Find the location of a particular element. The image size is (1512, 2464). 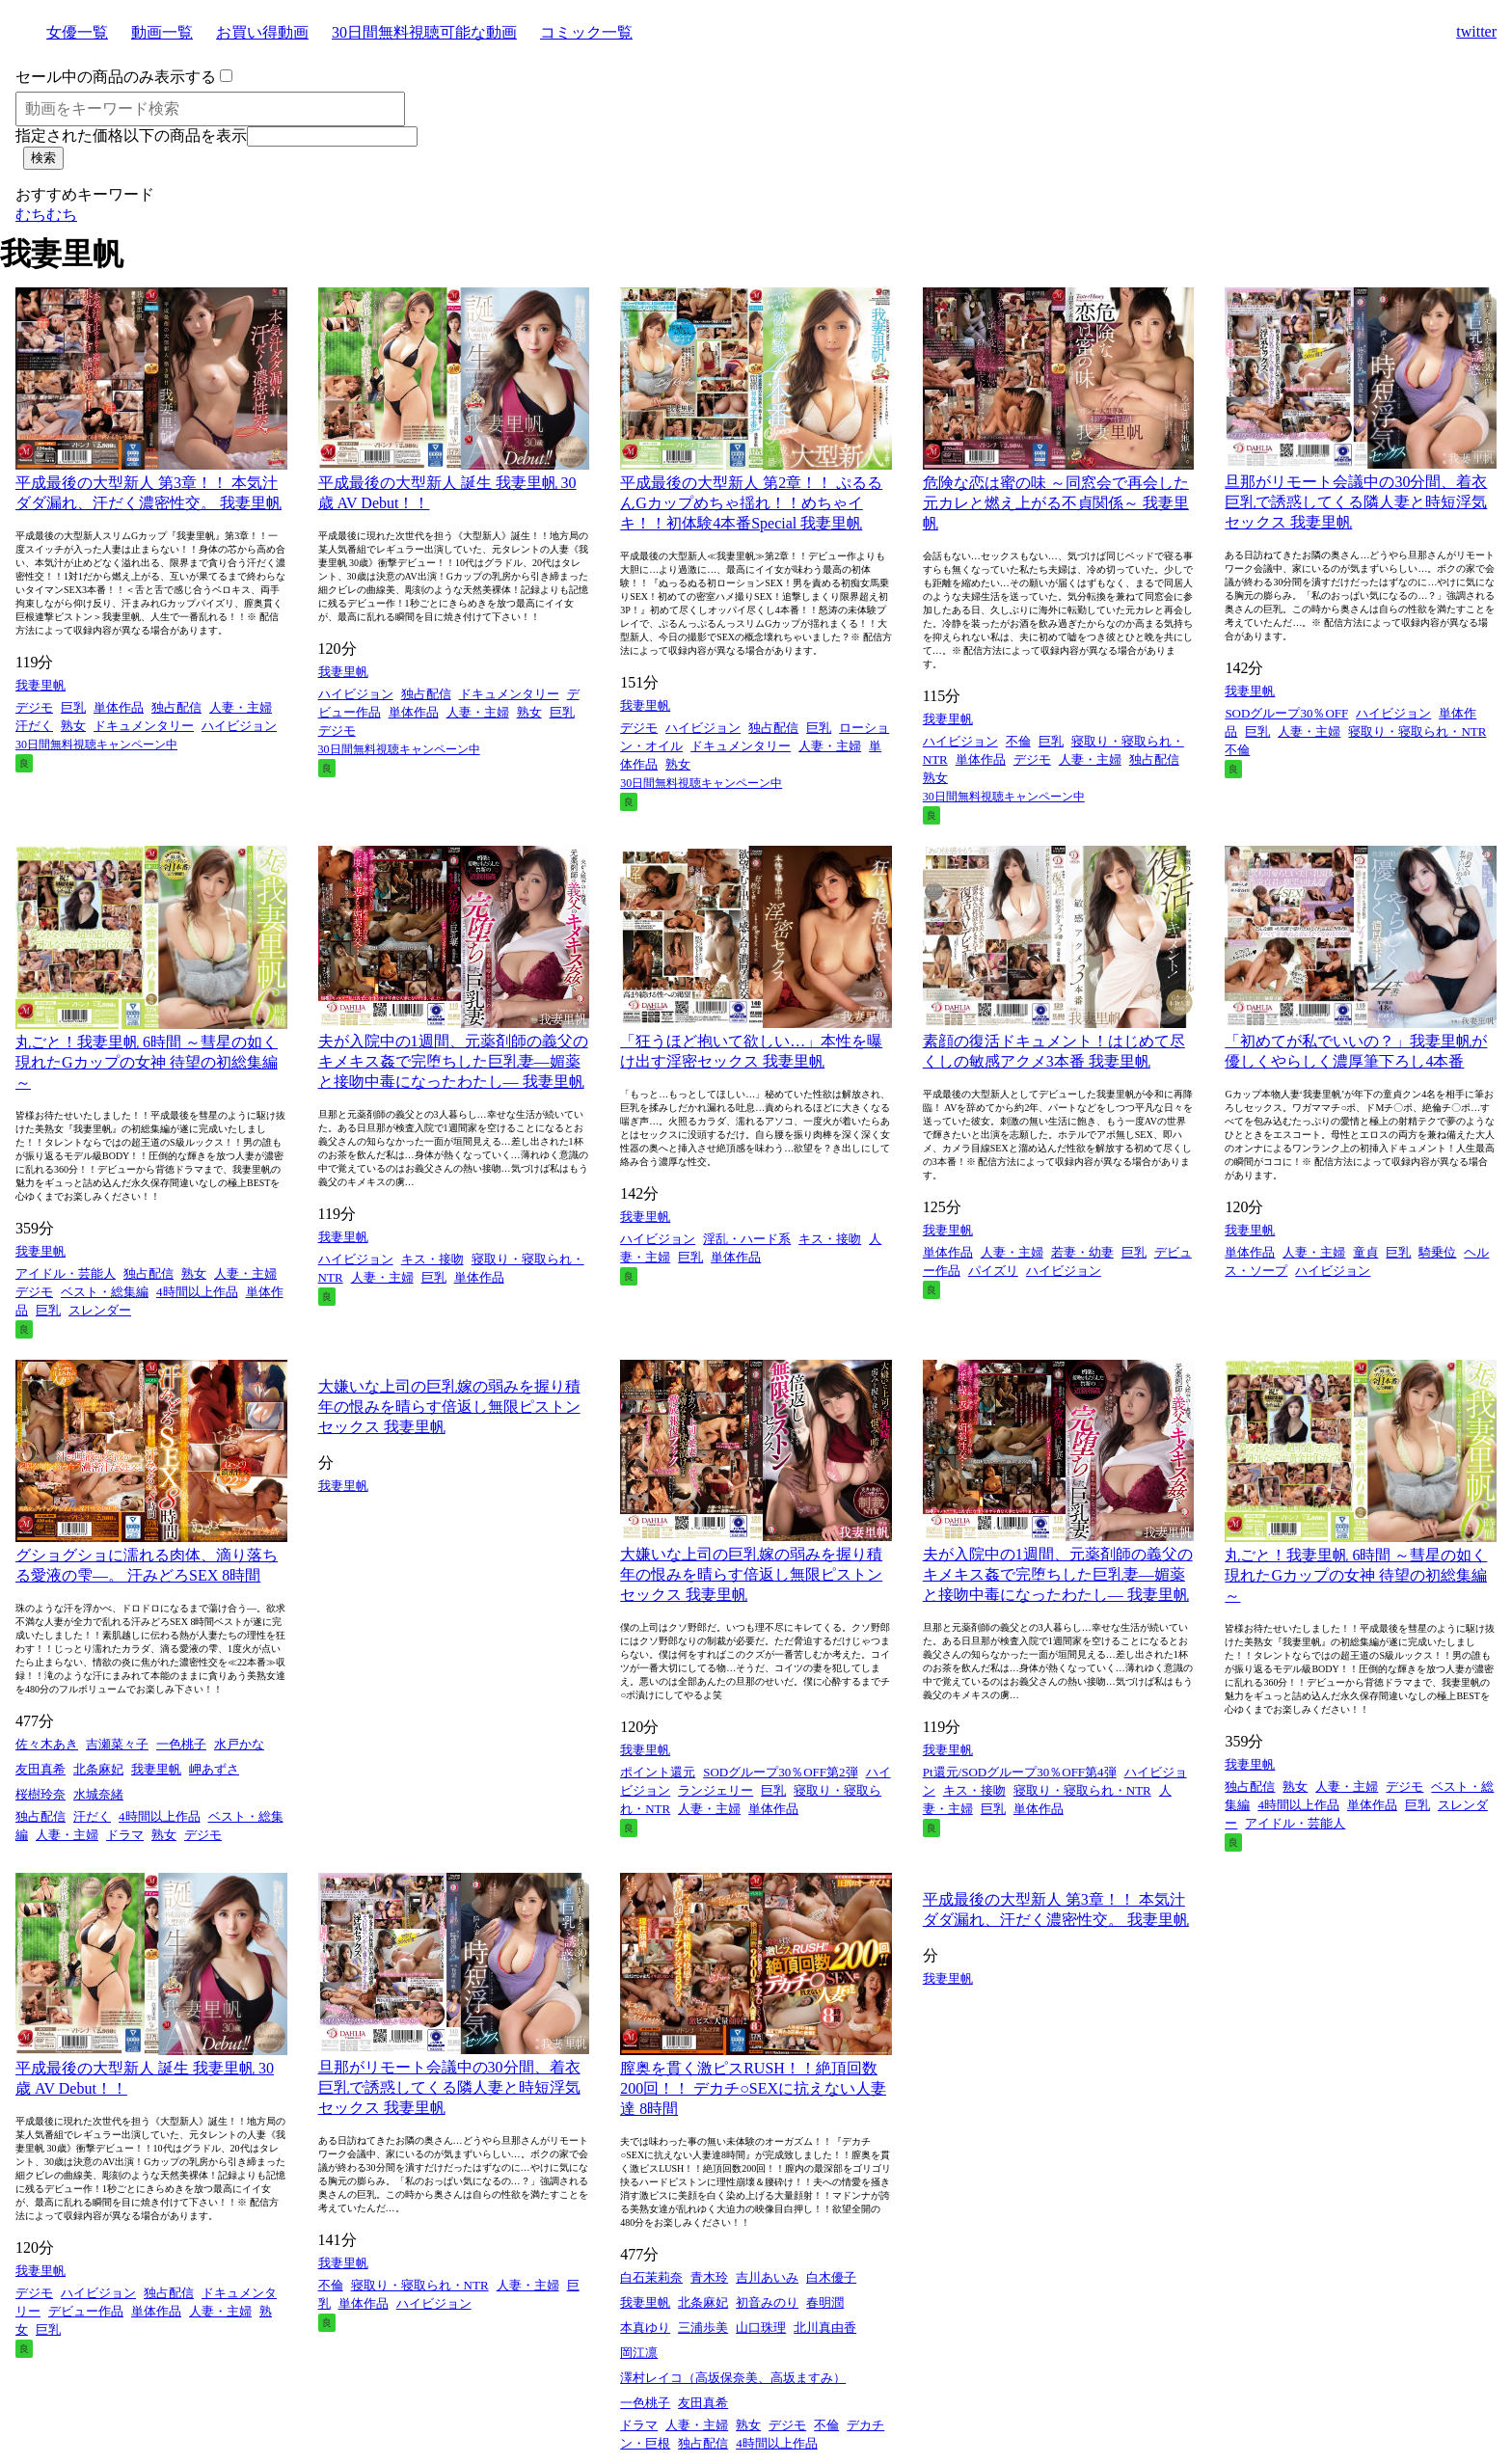

桜樹玲奈 is located at coordinates (40, 1794).